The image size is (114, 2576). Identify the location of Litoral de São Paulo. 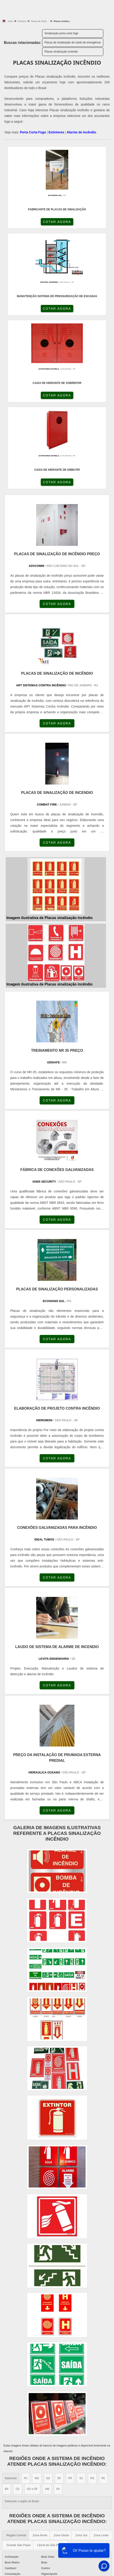
(50, 2545).